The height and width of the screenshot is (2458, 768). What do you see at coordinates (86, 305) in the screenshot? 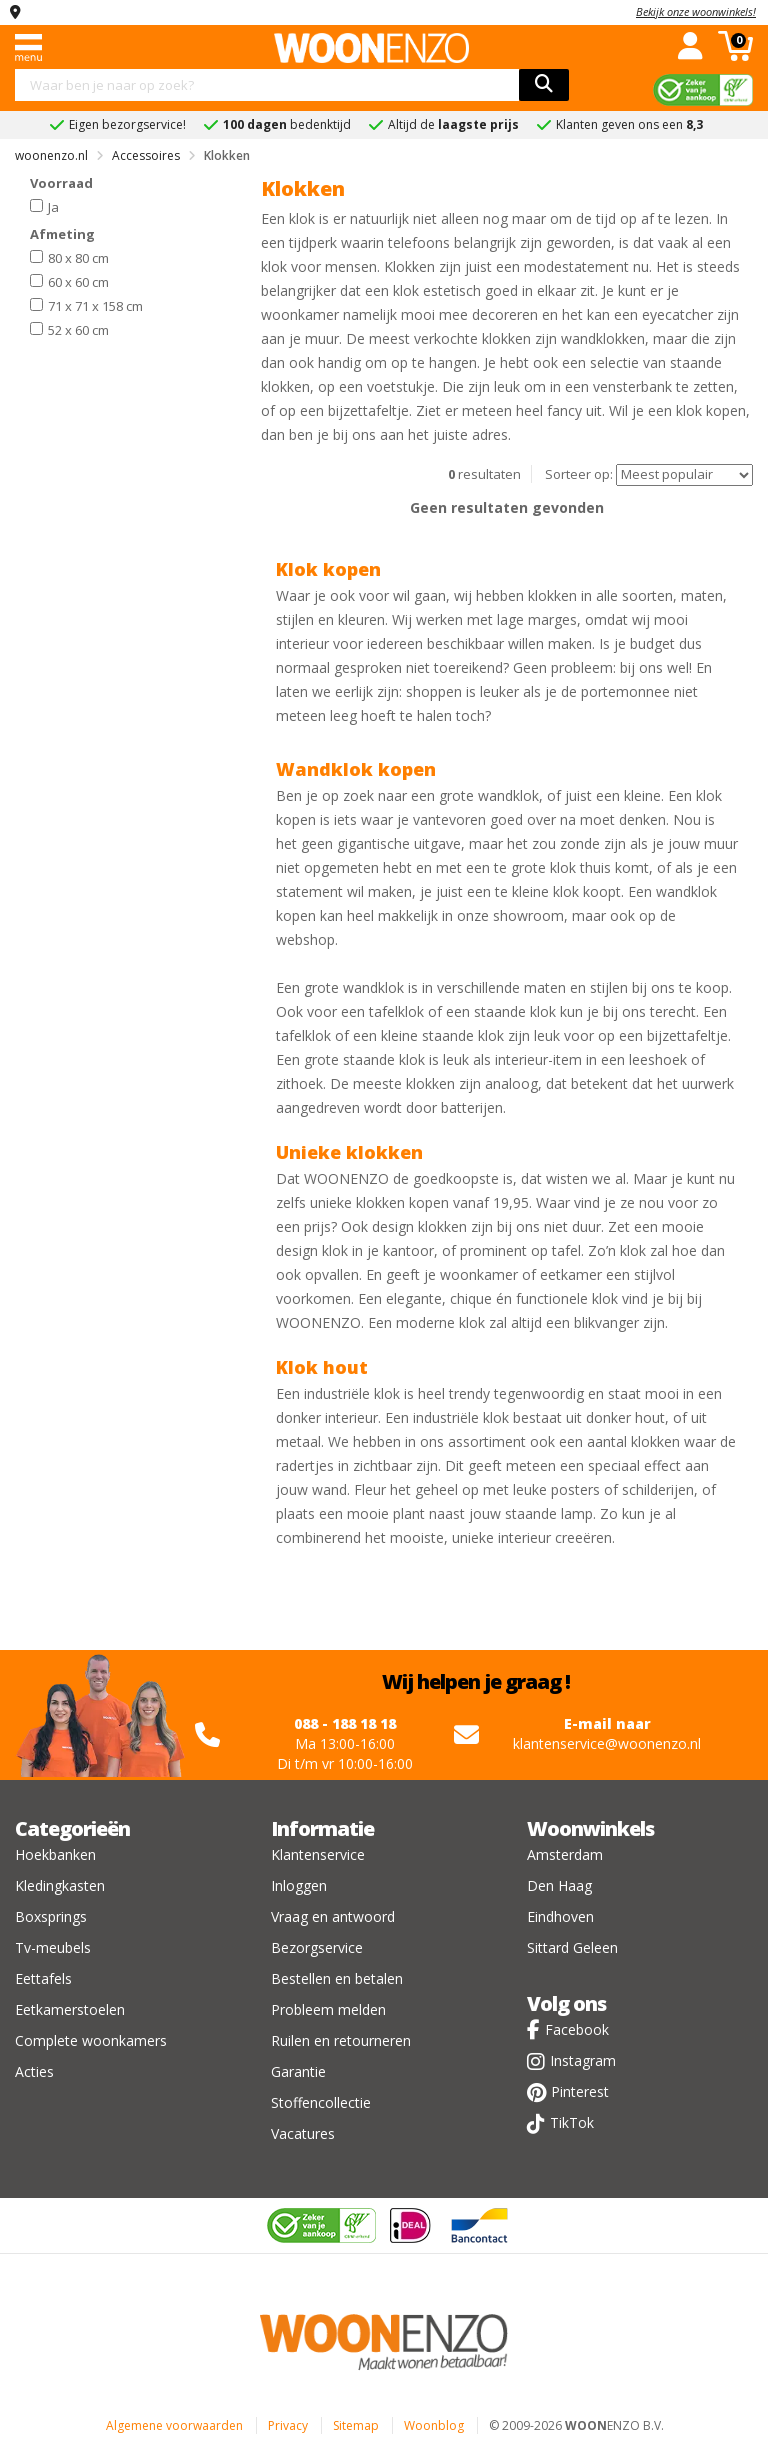
I see `71 x 71 x 158 cm` at bounding box center [86, 305].